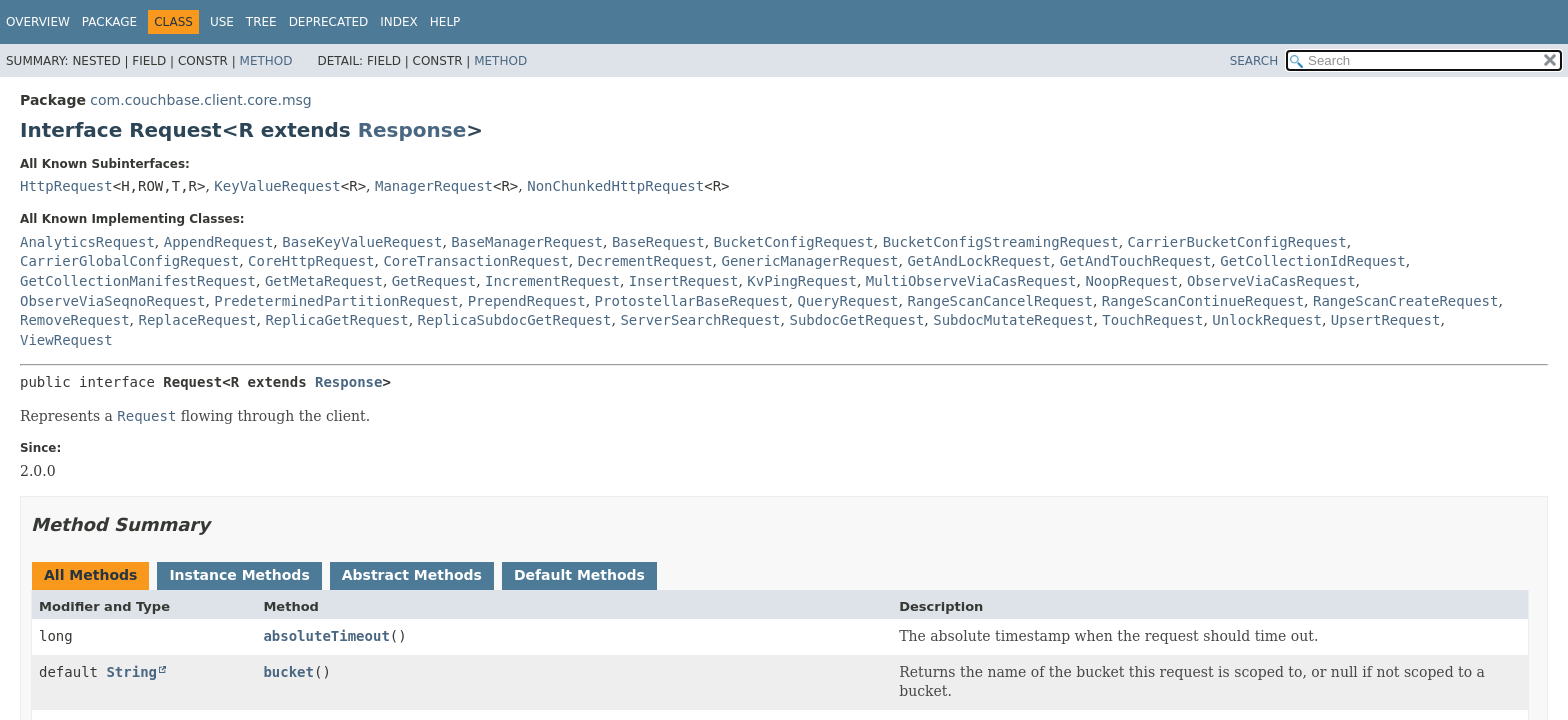 The height and width of the screenshot is (720, 1568). Describe the element at coordinates (1136, 261) in the screenshot. I see `GetAndTouchRequest` at that location.